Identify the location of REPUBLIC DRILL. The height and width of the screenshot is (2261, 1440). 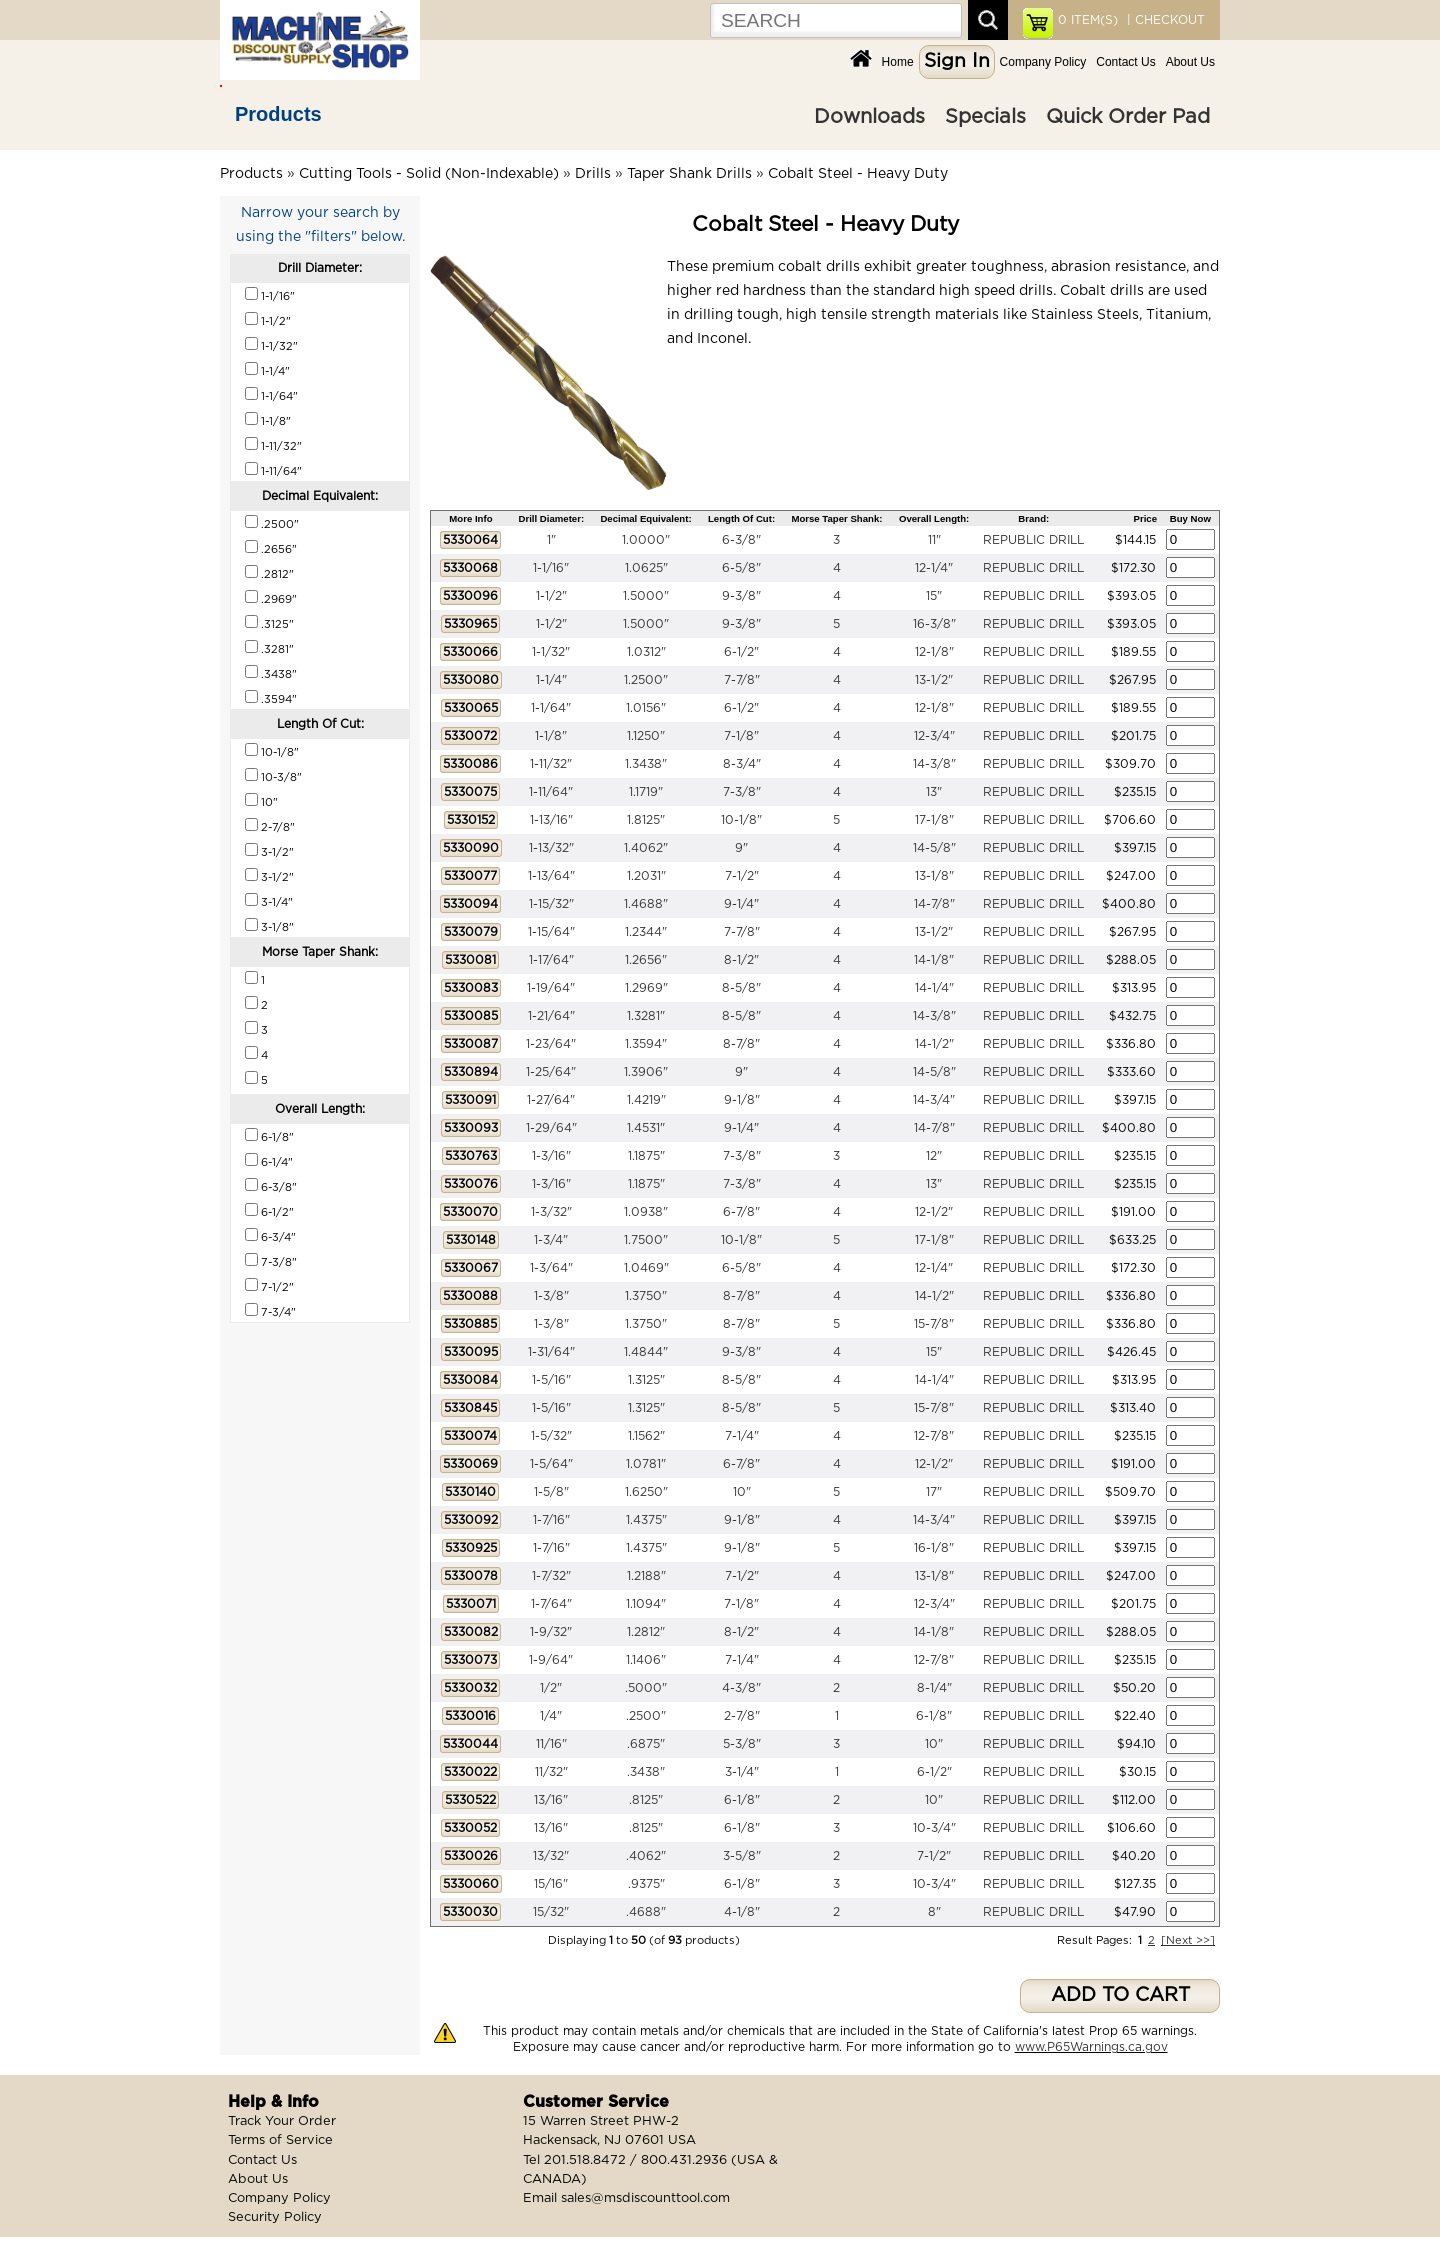
(1033, 540).